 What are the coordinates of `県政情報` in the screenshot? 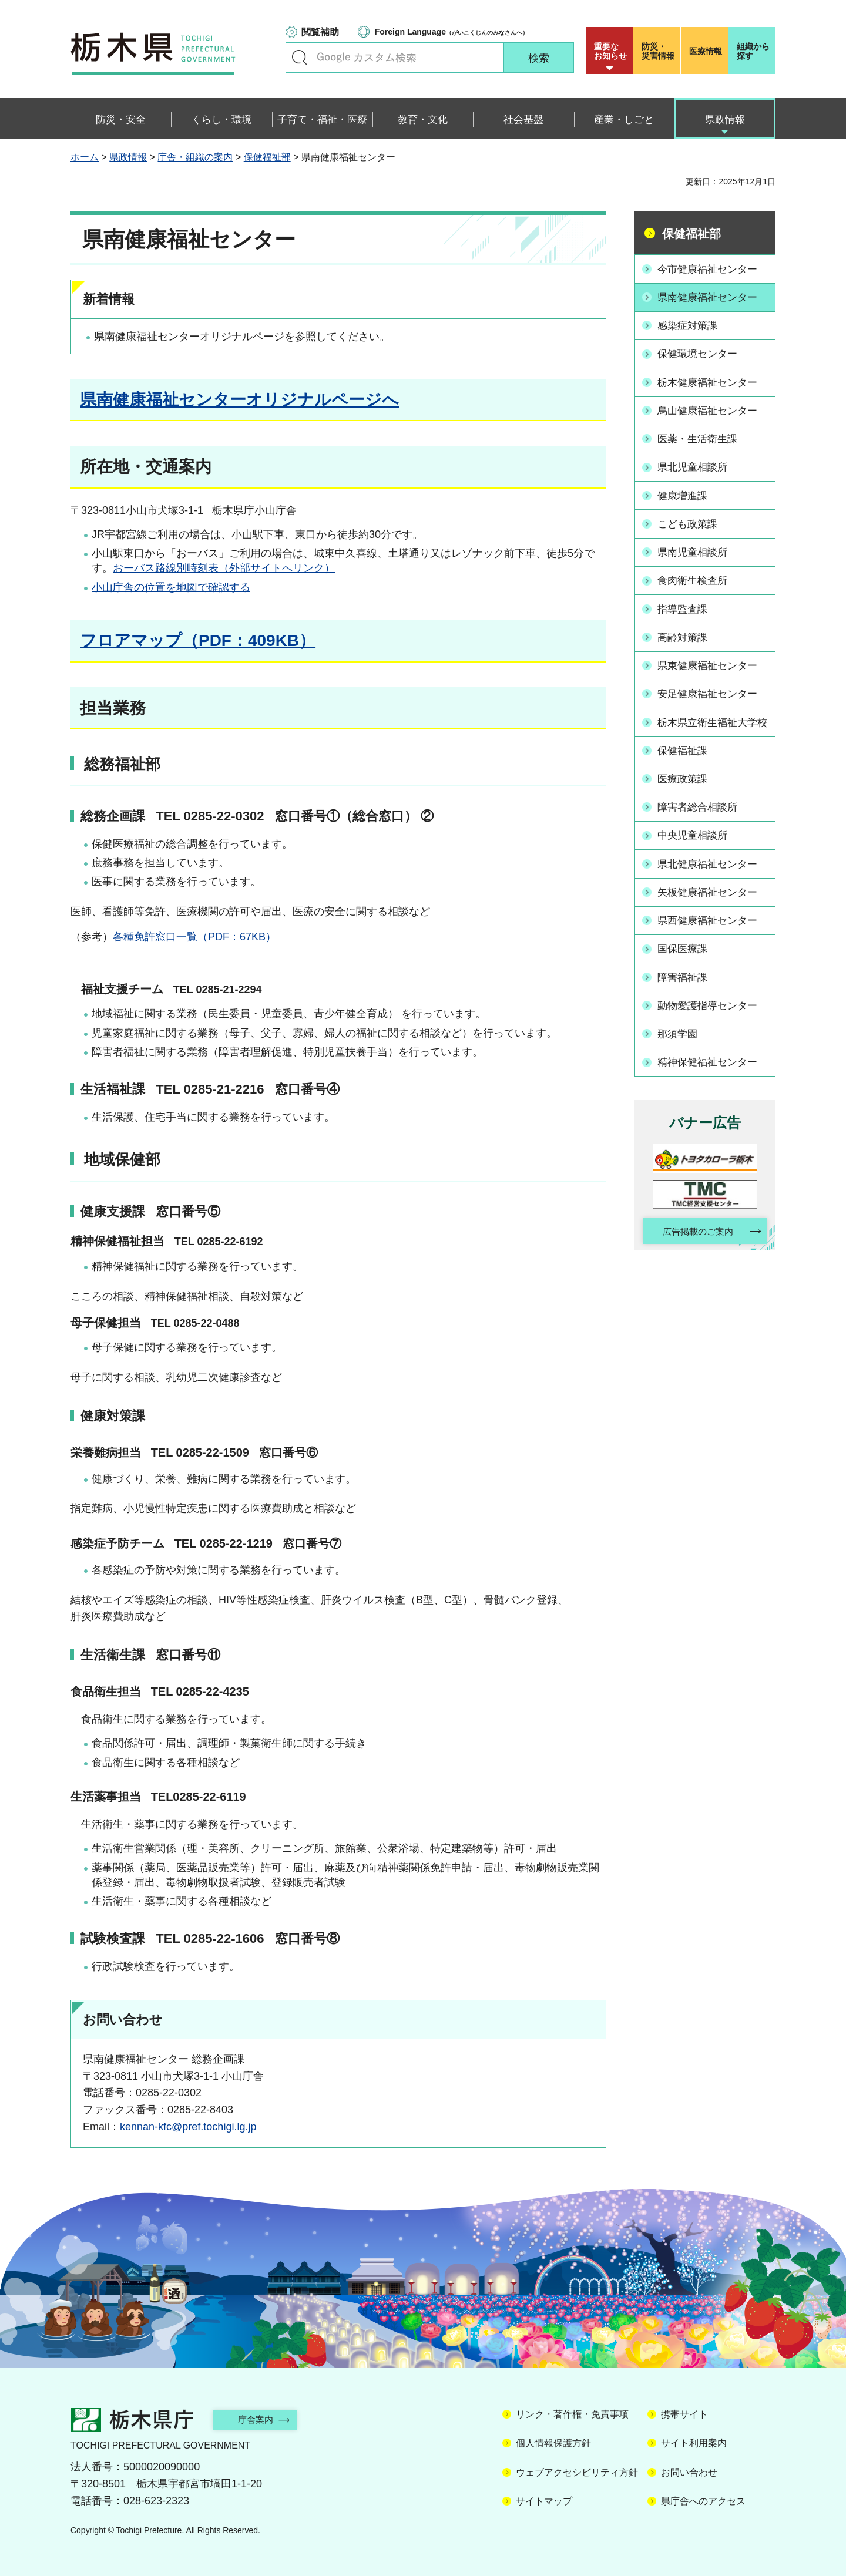 It's located at (128, 157).